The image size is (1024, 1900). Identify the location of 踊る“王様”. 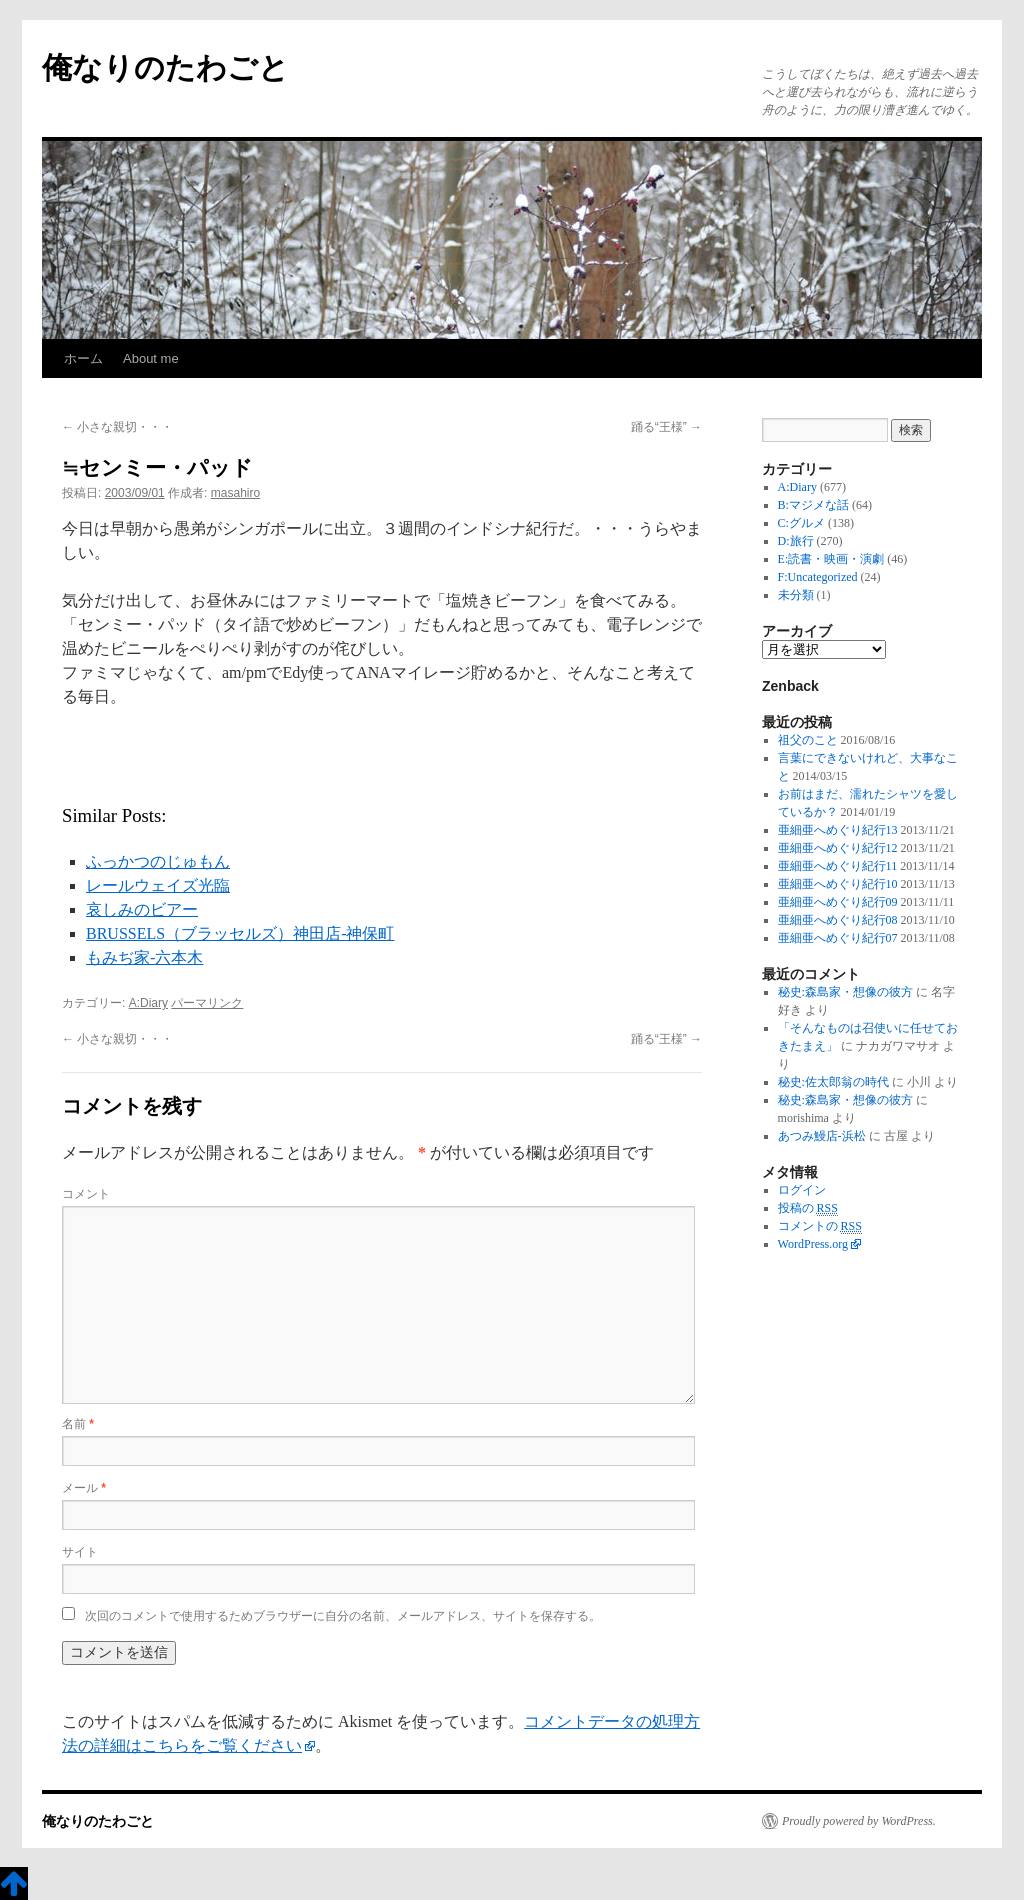
(666, 427).